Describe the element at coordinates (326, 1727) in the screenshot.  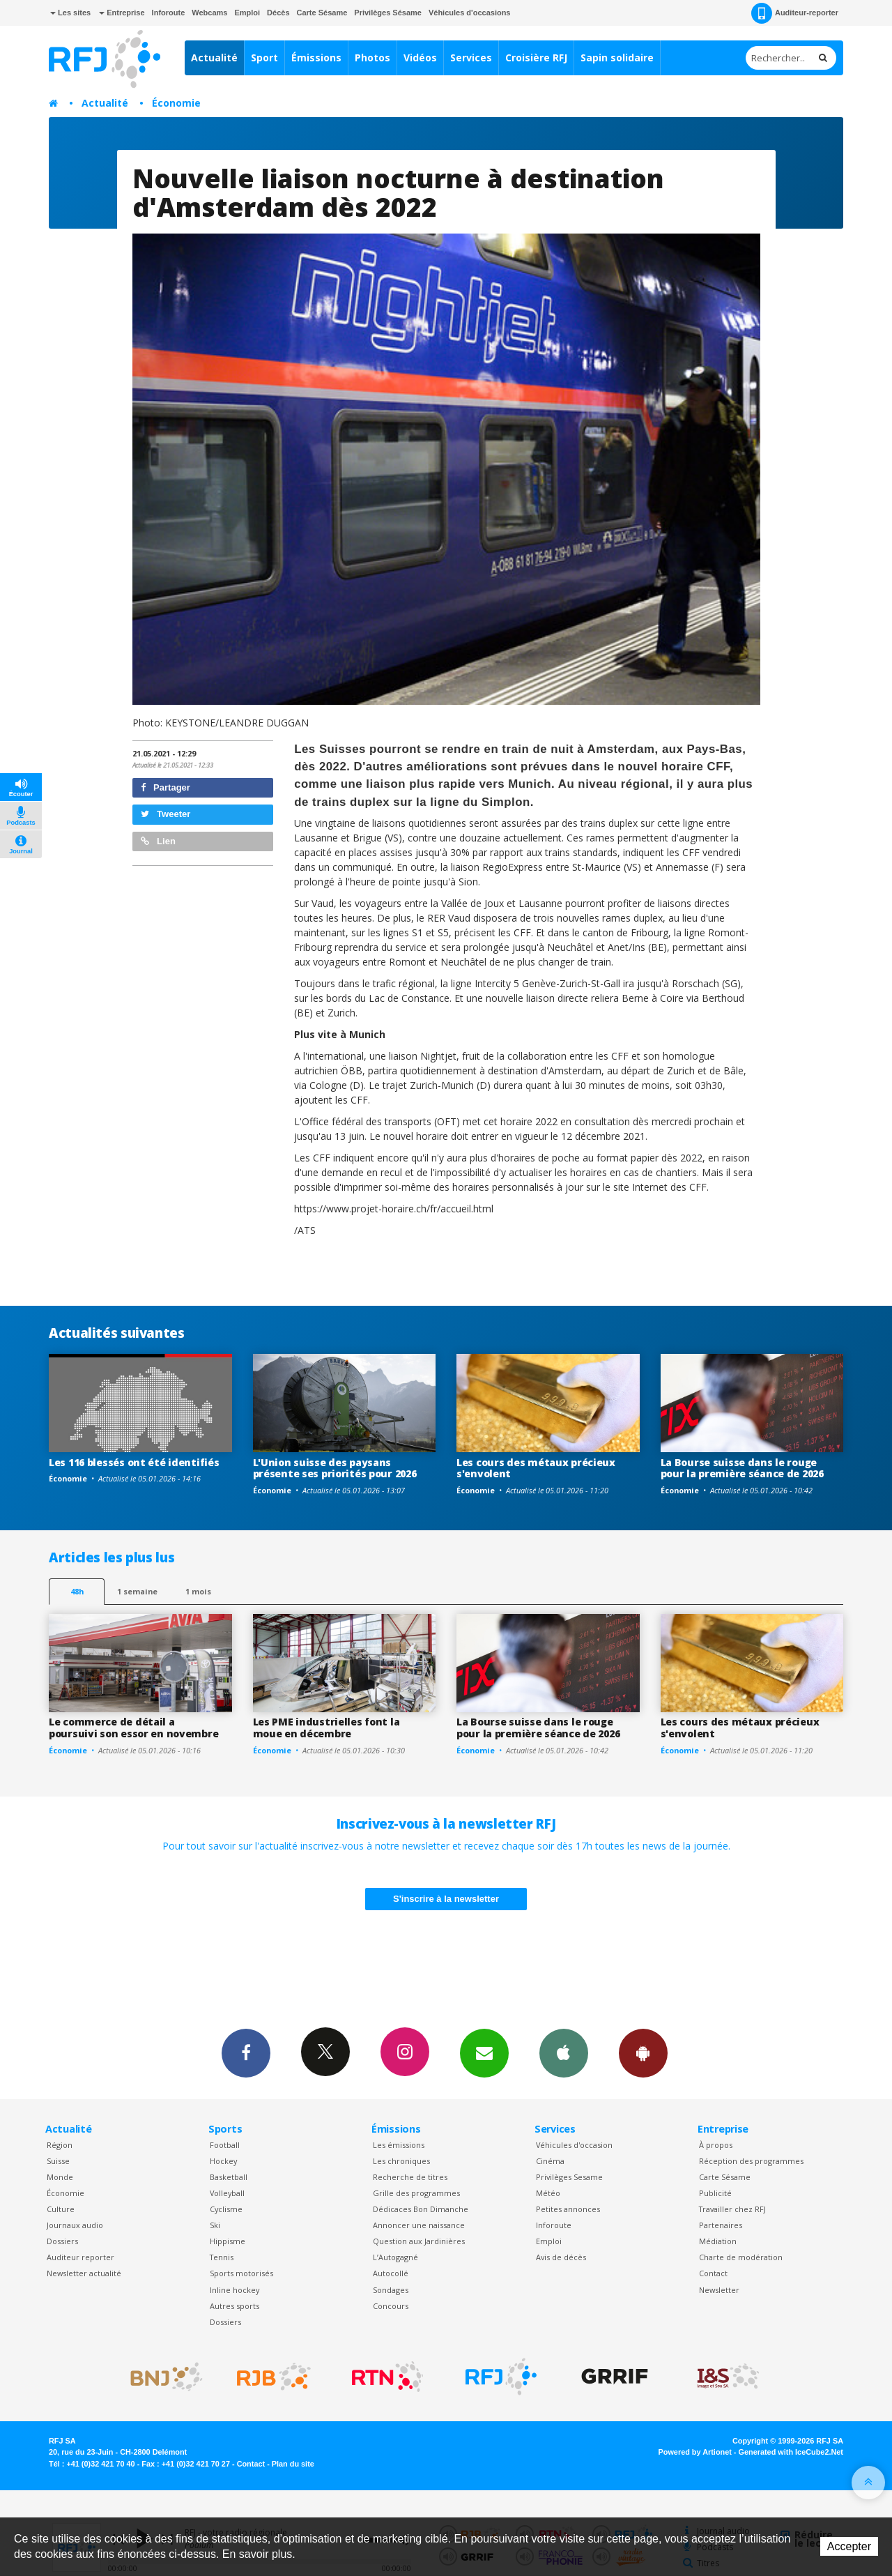
I see `Les PME industrielles font la moue en décembre` at that location.